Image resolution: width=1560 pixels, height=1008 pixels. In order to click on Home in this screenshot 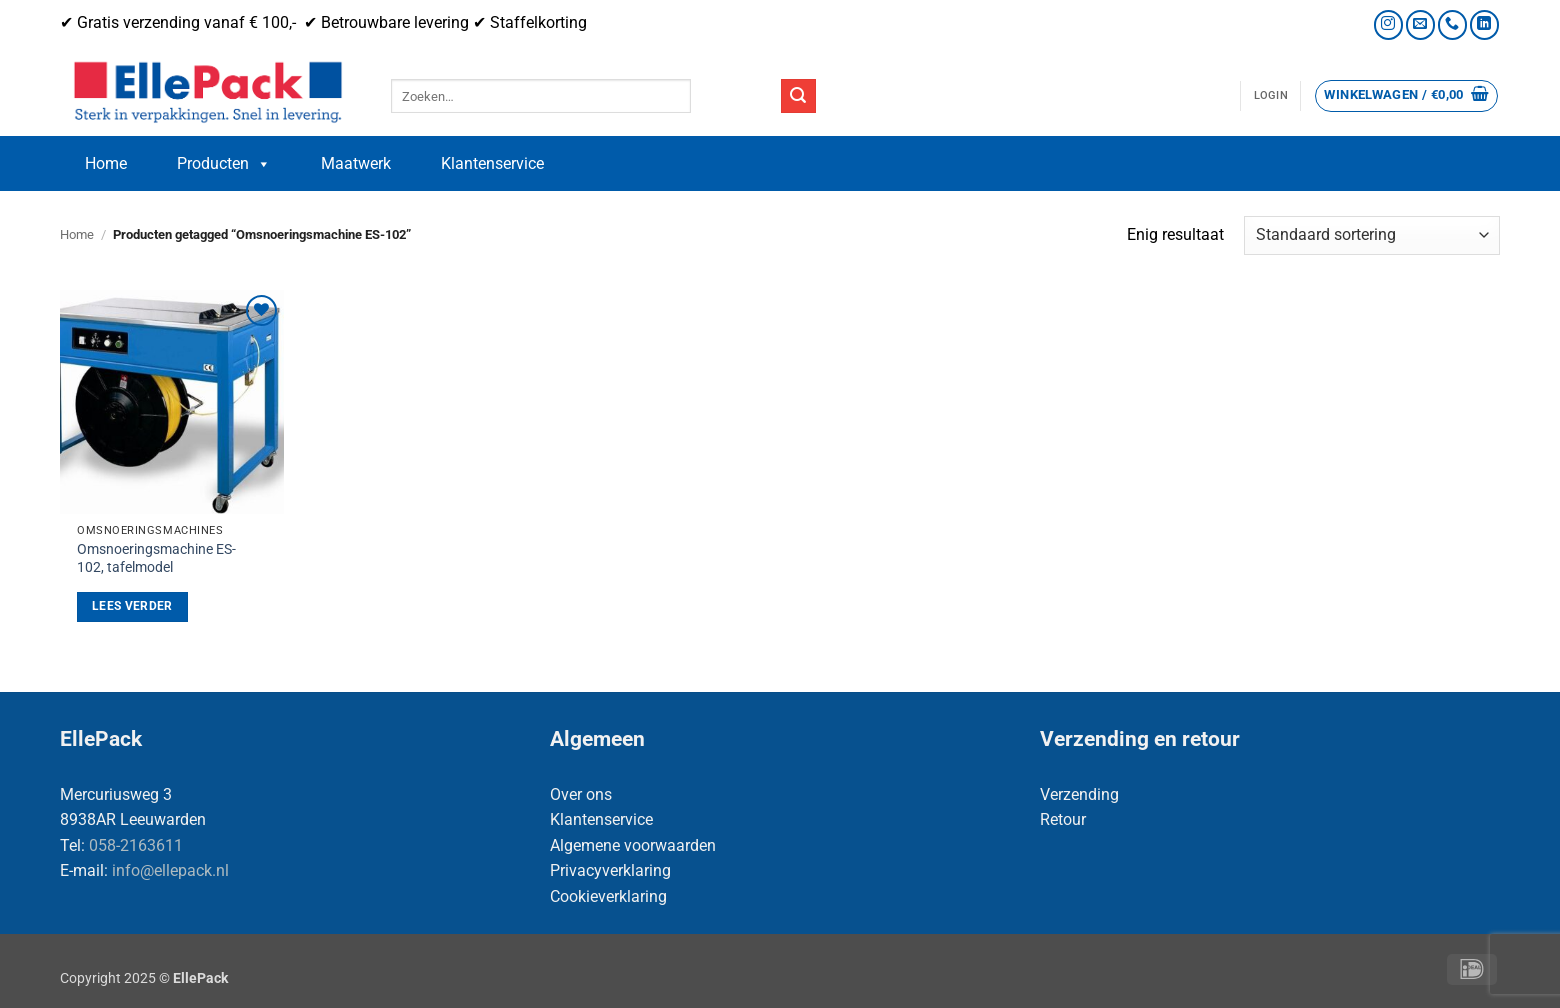, I will do `click(106, 163)`.